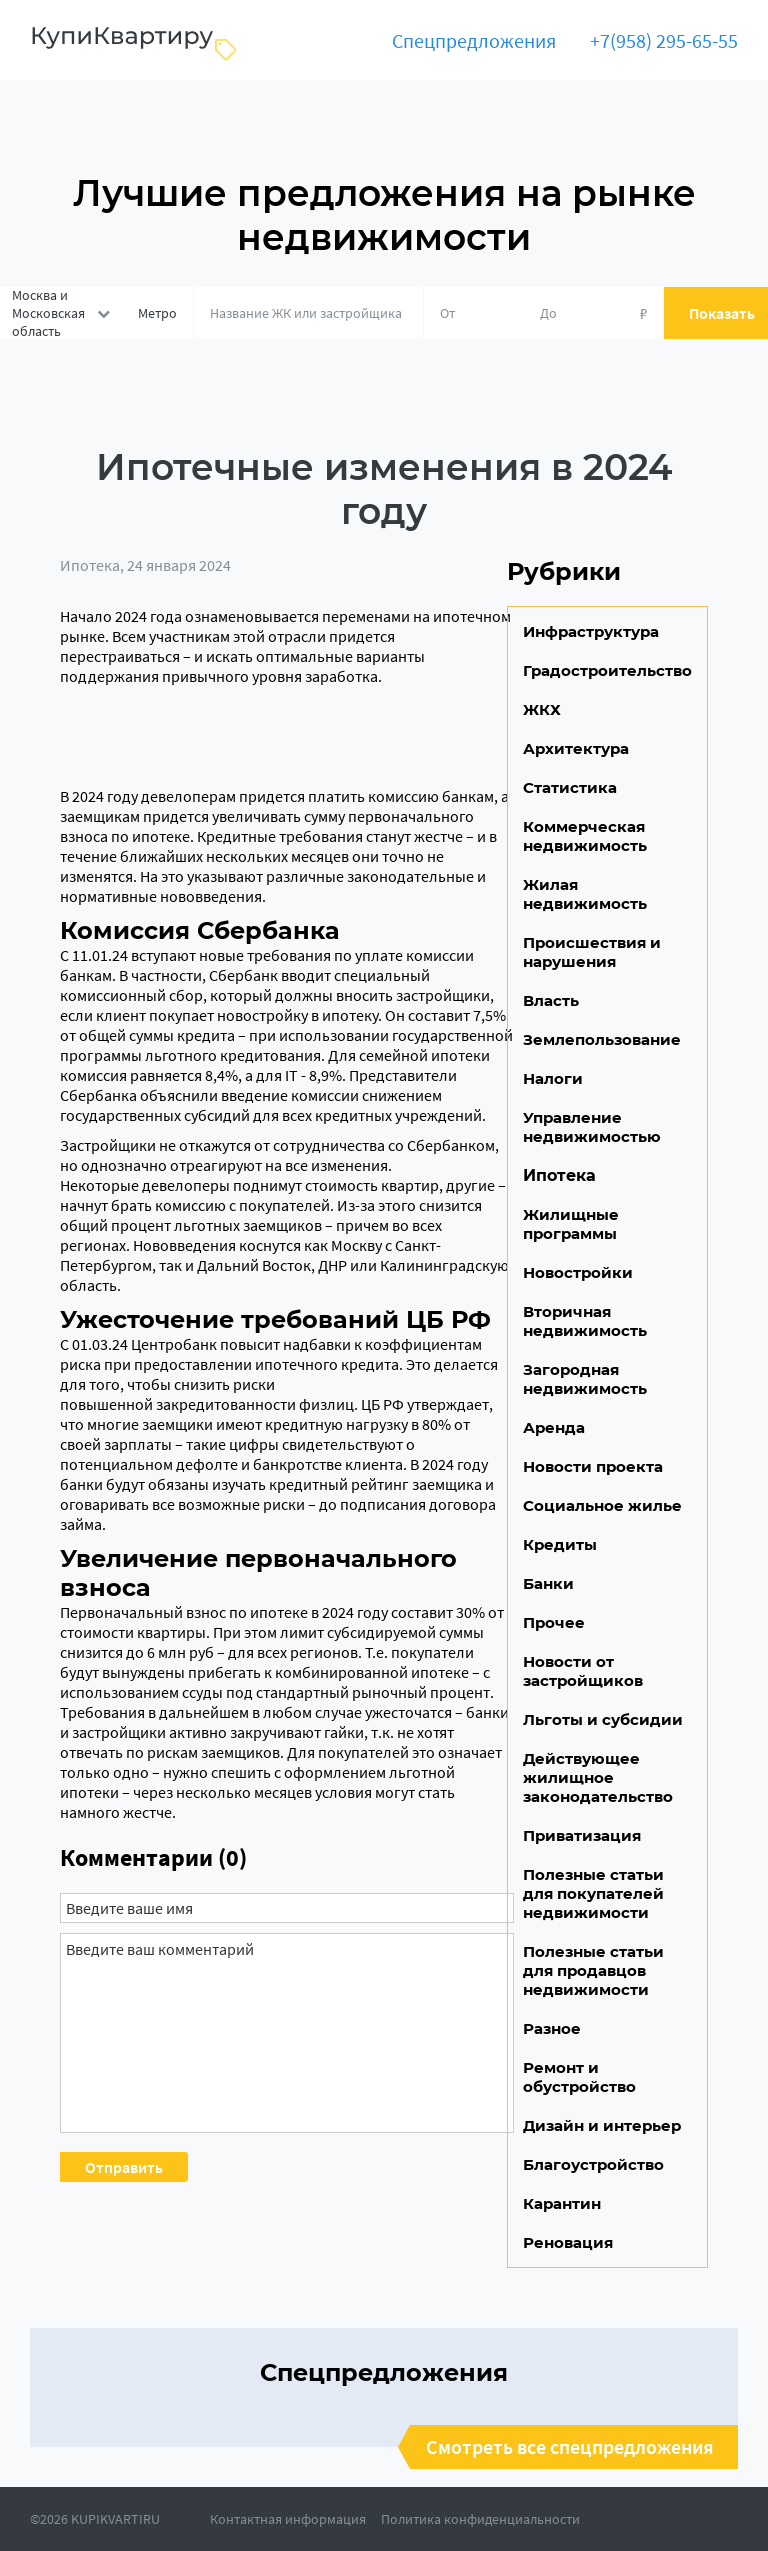 This screenshot has height=2551, width=768. I want to click on Политика конфиденциальности, so click(480, 2519).